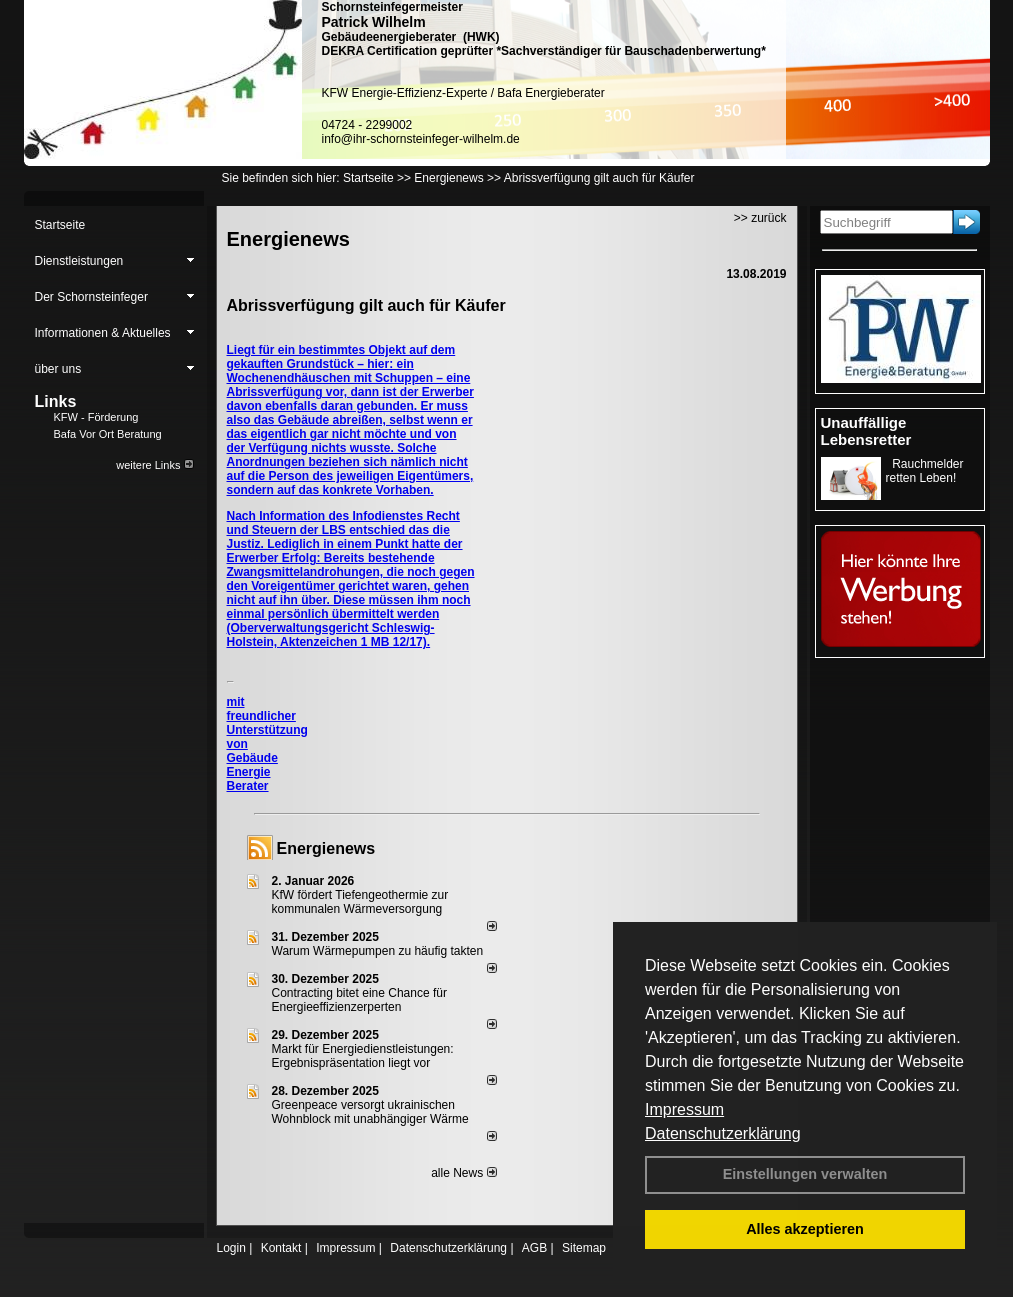 This screenshot has height=1297, width=1013. Describe the element at coordinates (370, 1112) in the screenshot. I see `Greenpeace versorgt ukrainischen Wohnblock mit unabhängiger Wärme` at that location.